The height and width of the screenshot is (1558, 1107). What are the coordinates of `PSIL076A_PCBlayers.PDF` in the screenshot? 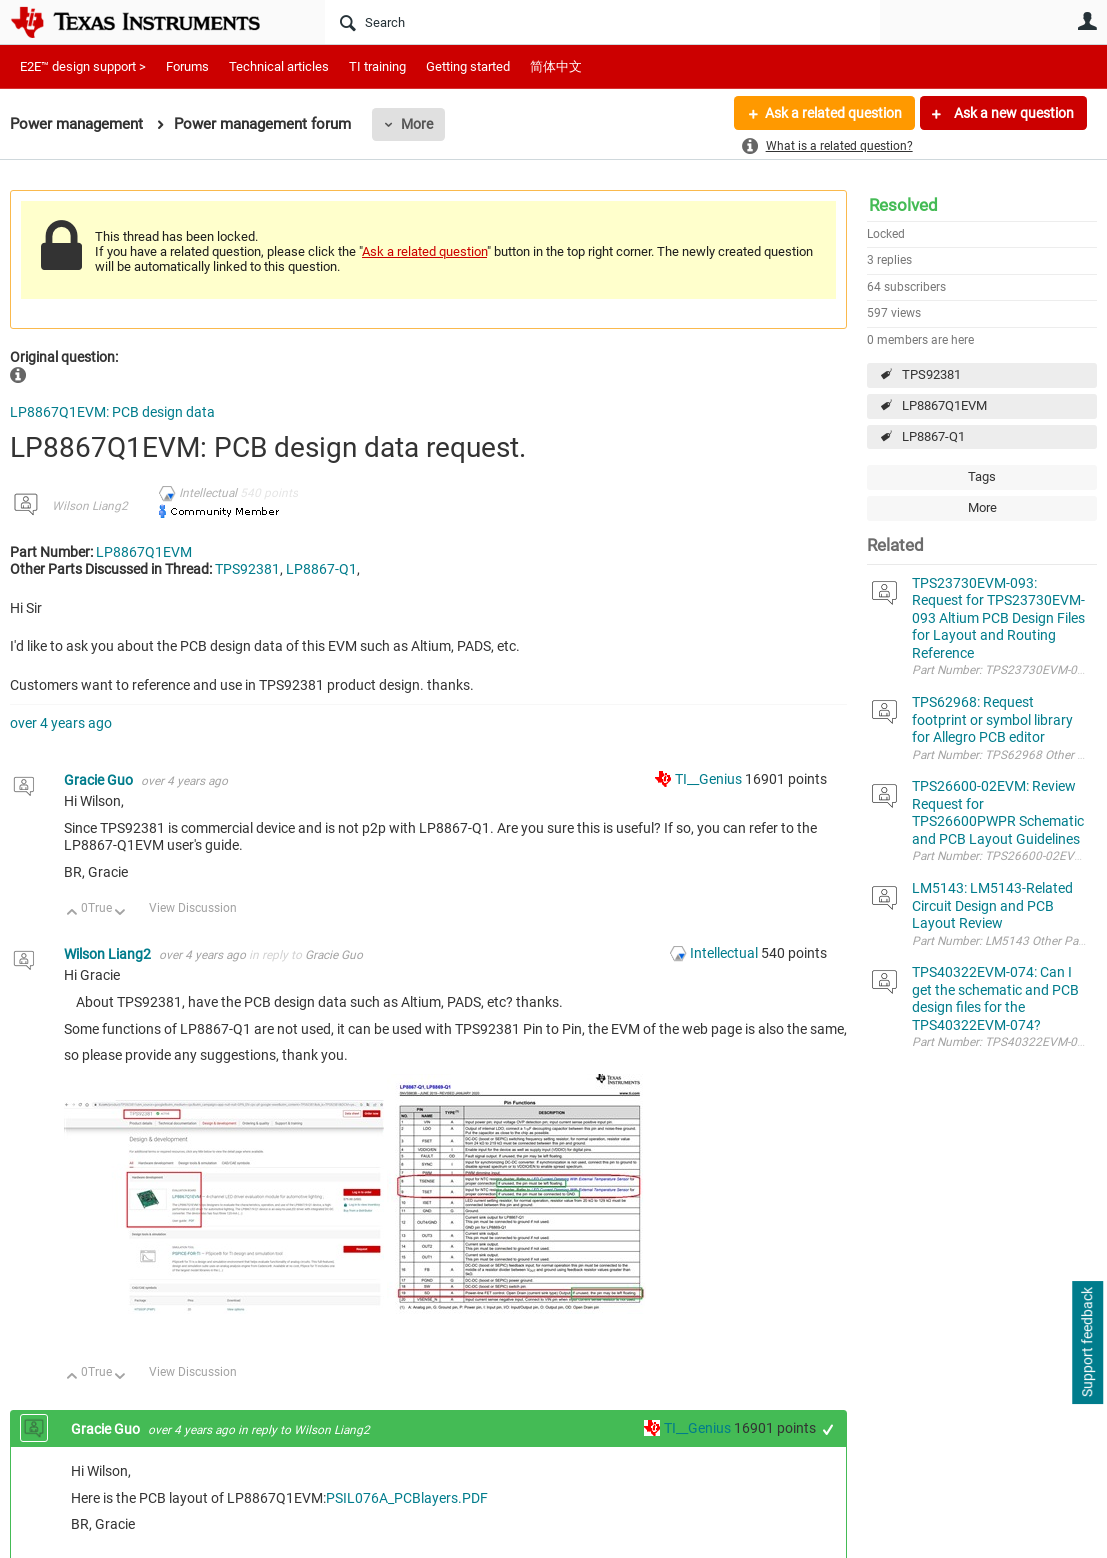 It's located at (407, 1498).